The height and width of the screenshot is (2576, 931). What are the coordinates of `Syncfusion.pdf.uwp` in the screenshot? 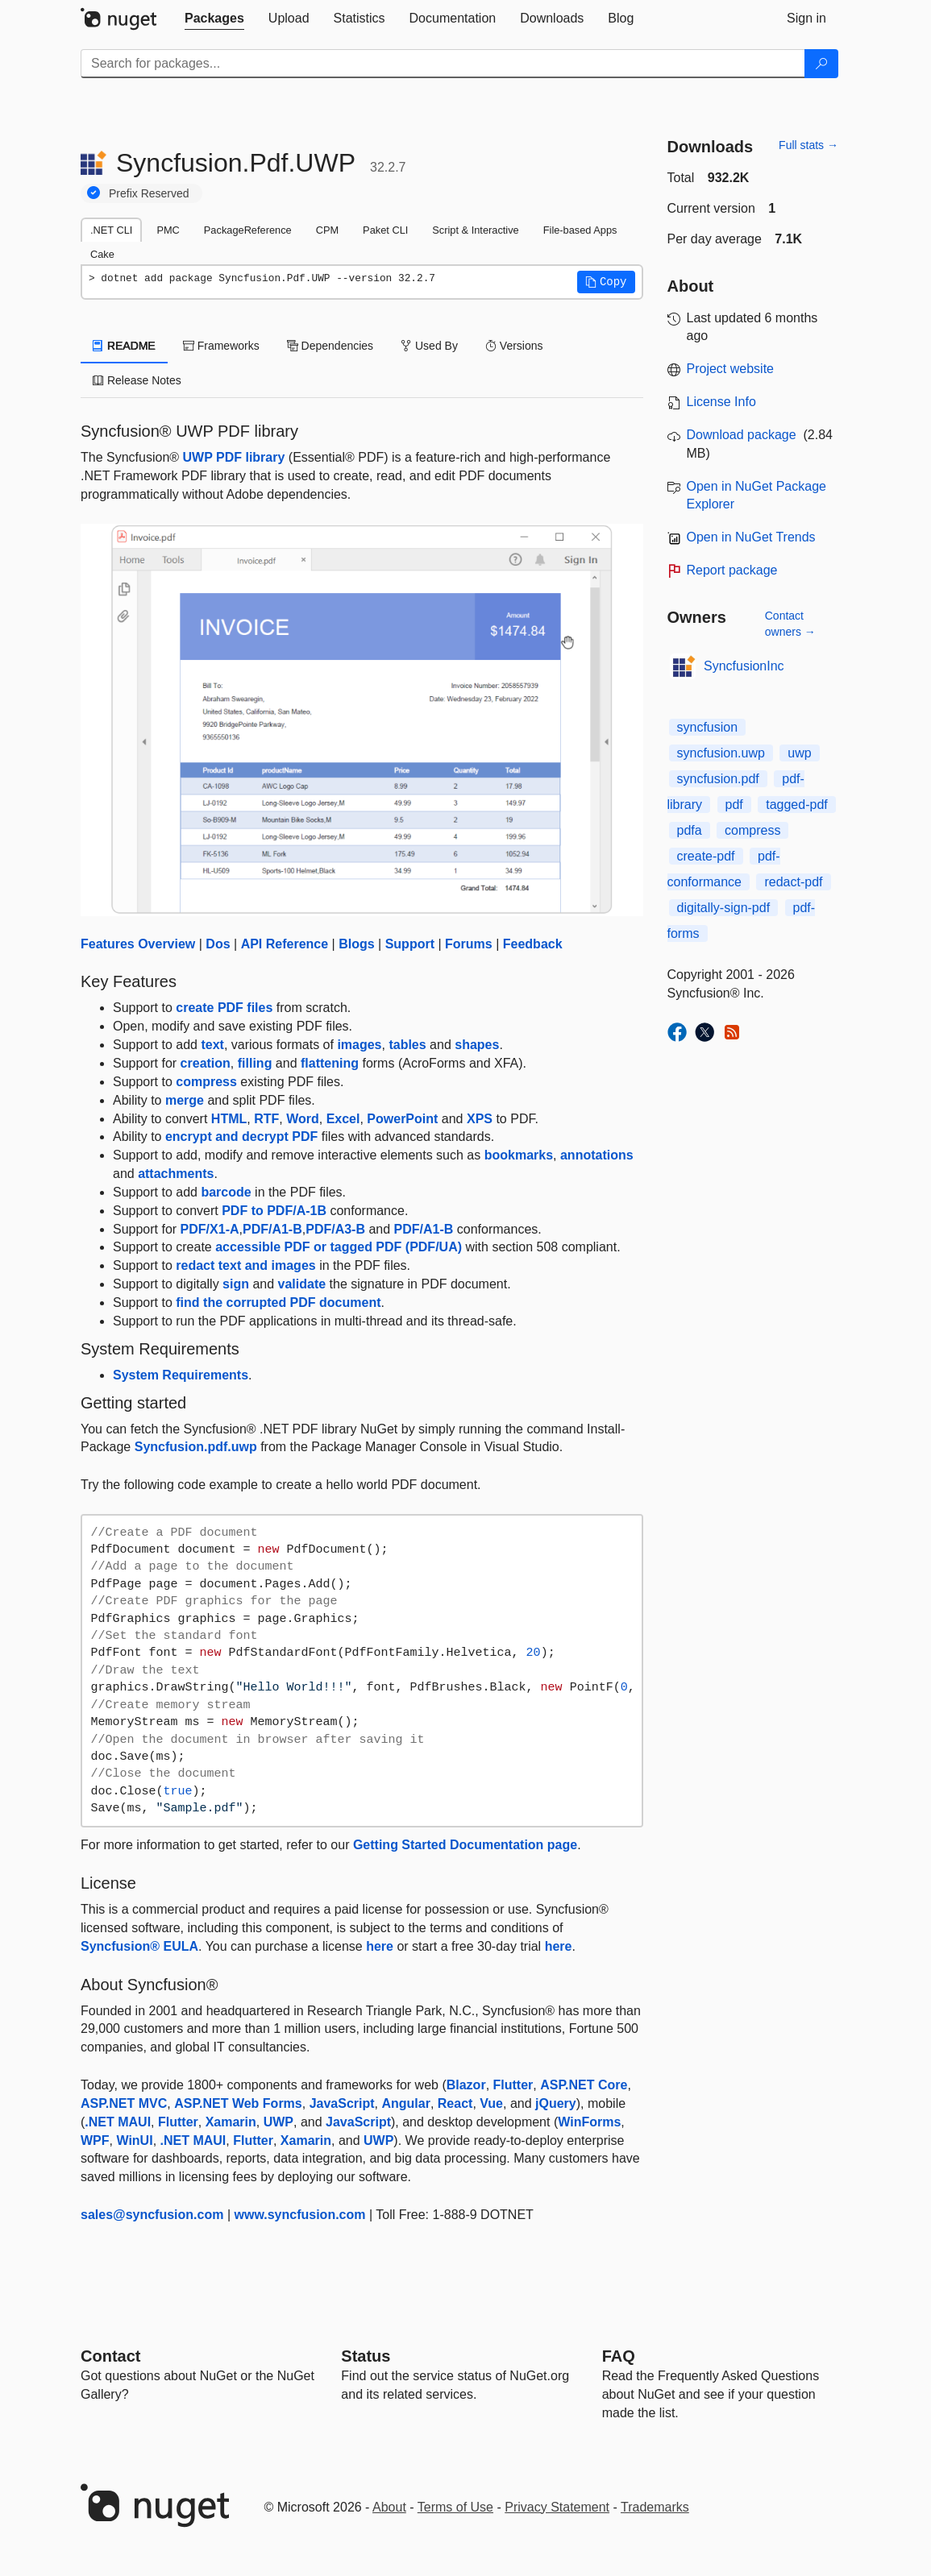 It's located at (196, 1447).